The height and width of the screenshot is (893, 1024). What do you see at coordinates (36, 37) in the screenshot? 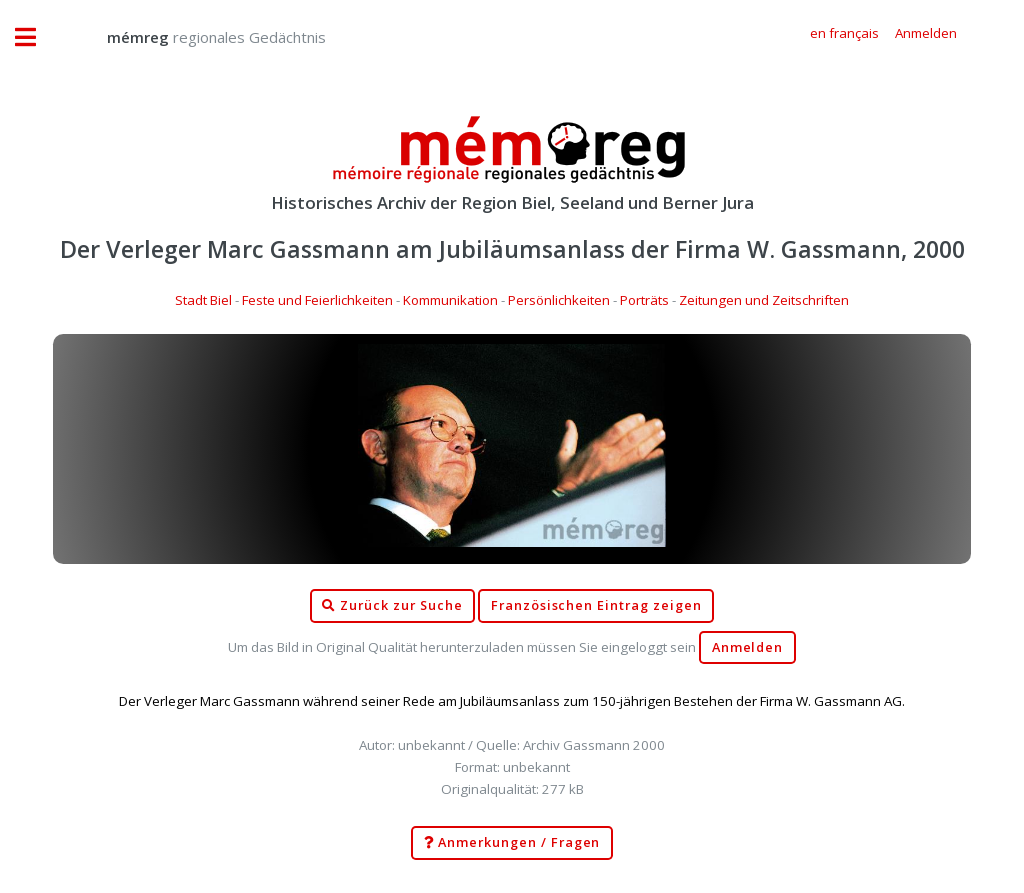
I see `Toggle` at bounding box center [36, 37].